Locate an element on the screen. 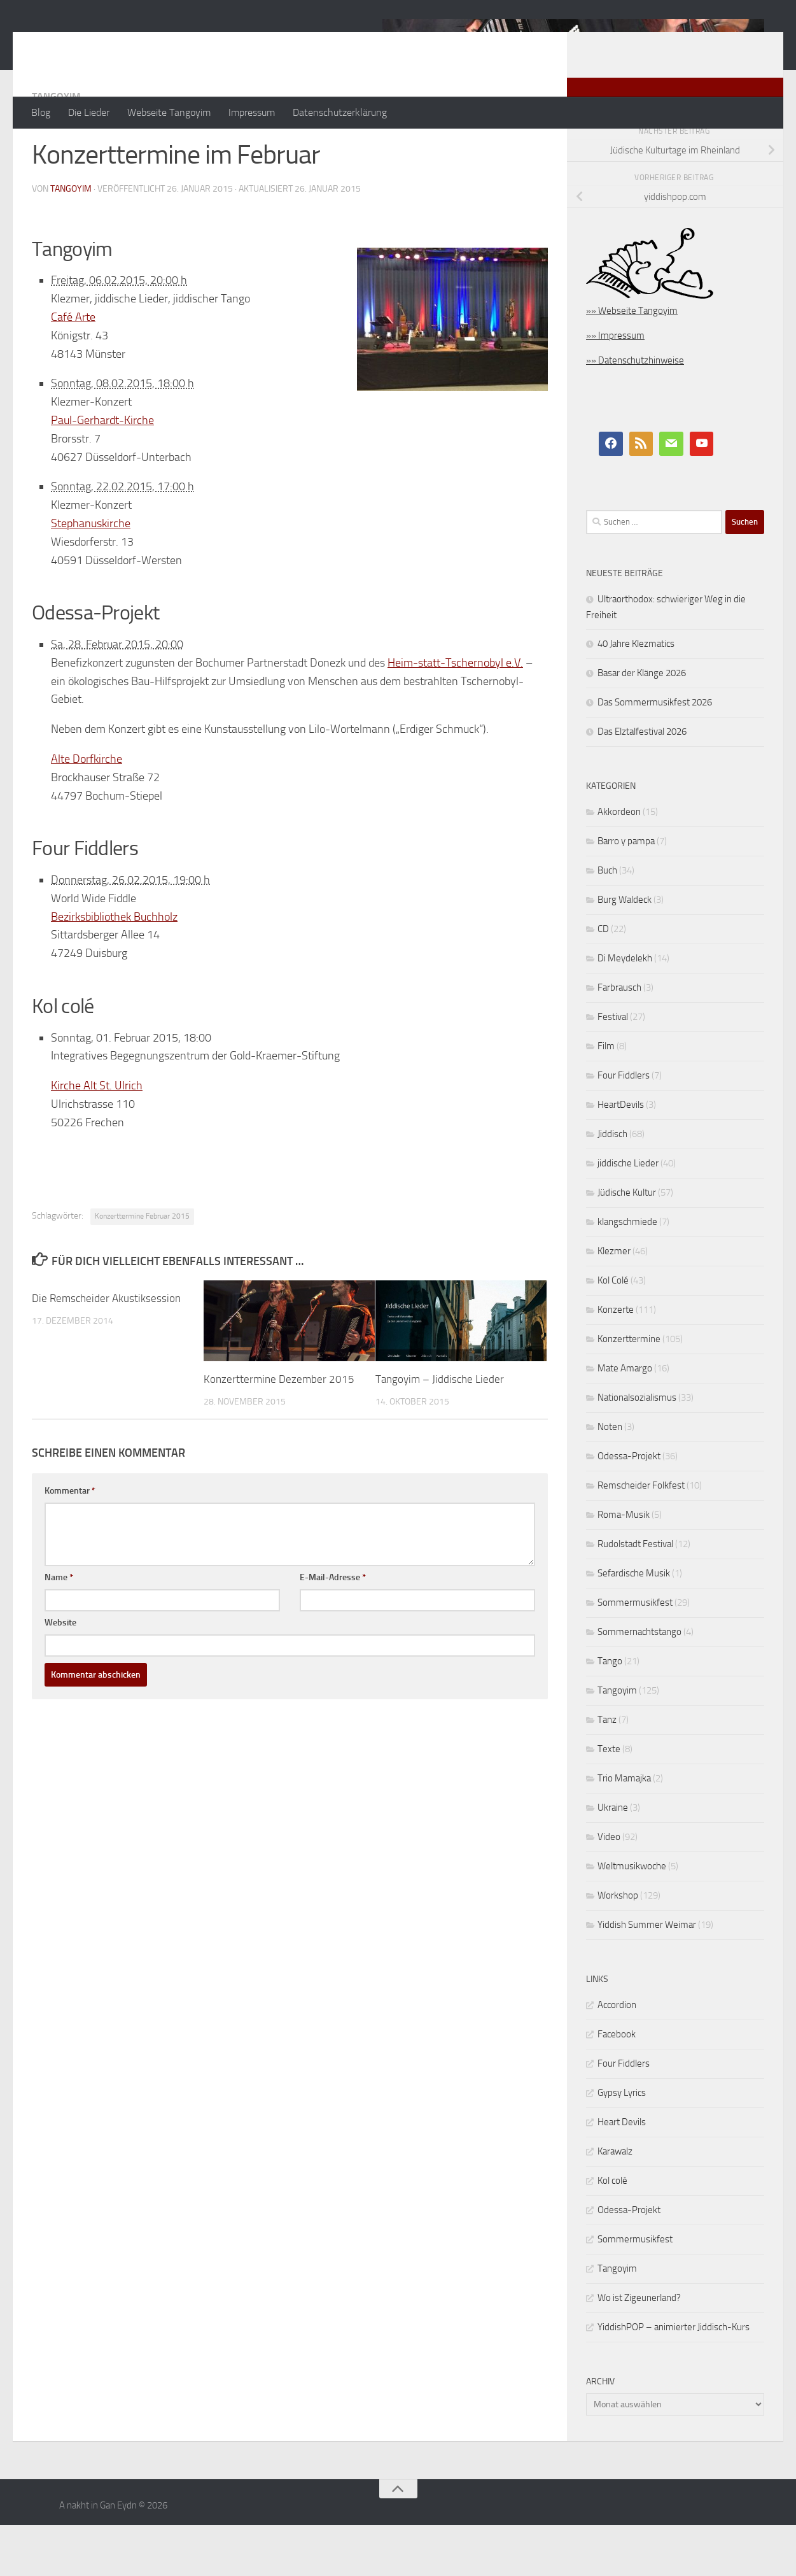 The height and width of the screenshot is (2576, 796). jiddische Lieder is located at coordinates (628, 1214).